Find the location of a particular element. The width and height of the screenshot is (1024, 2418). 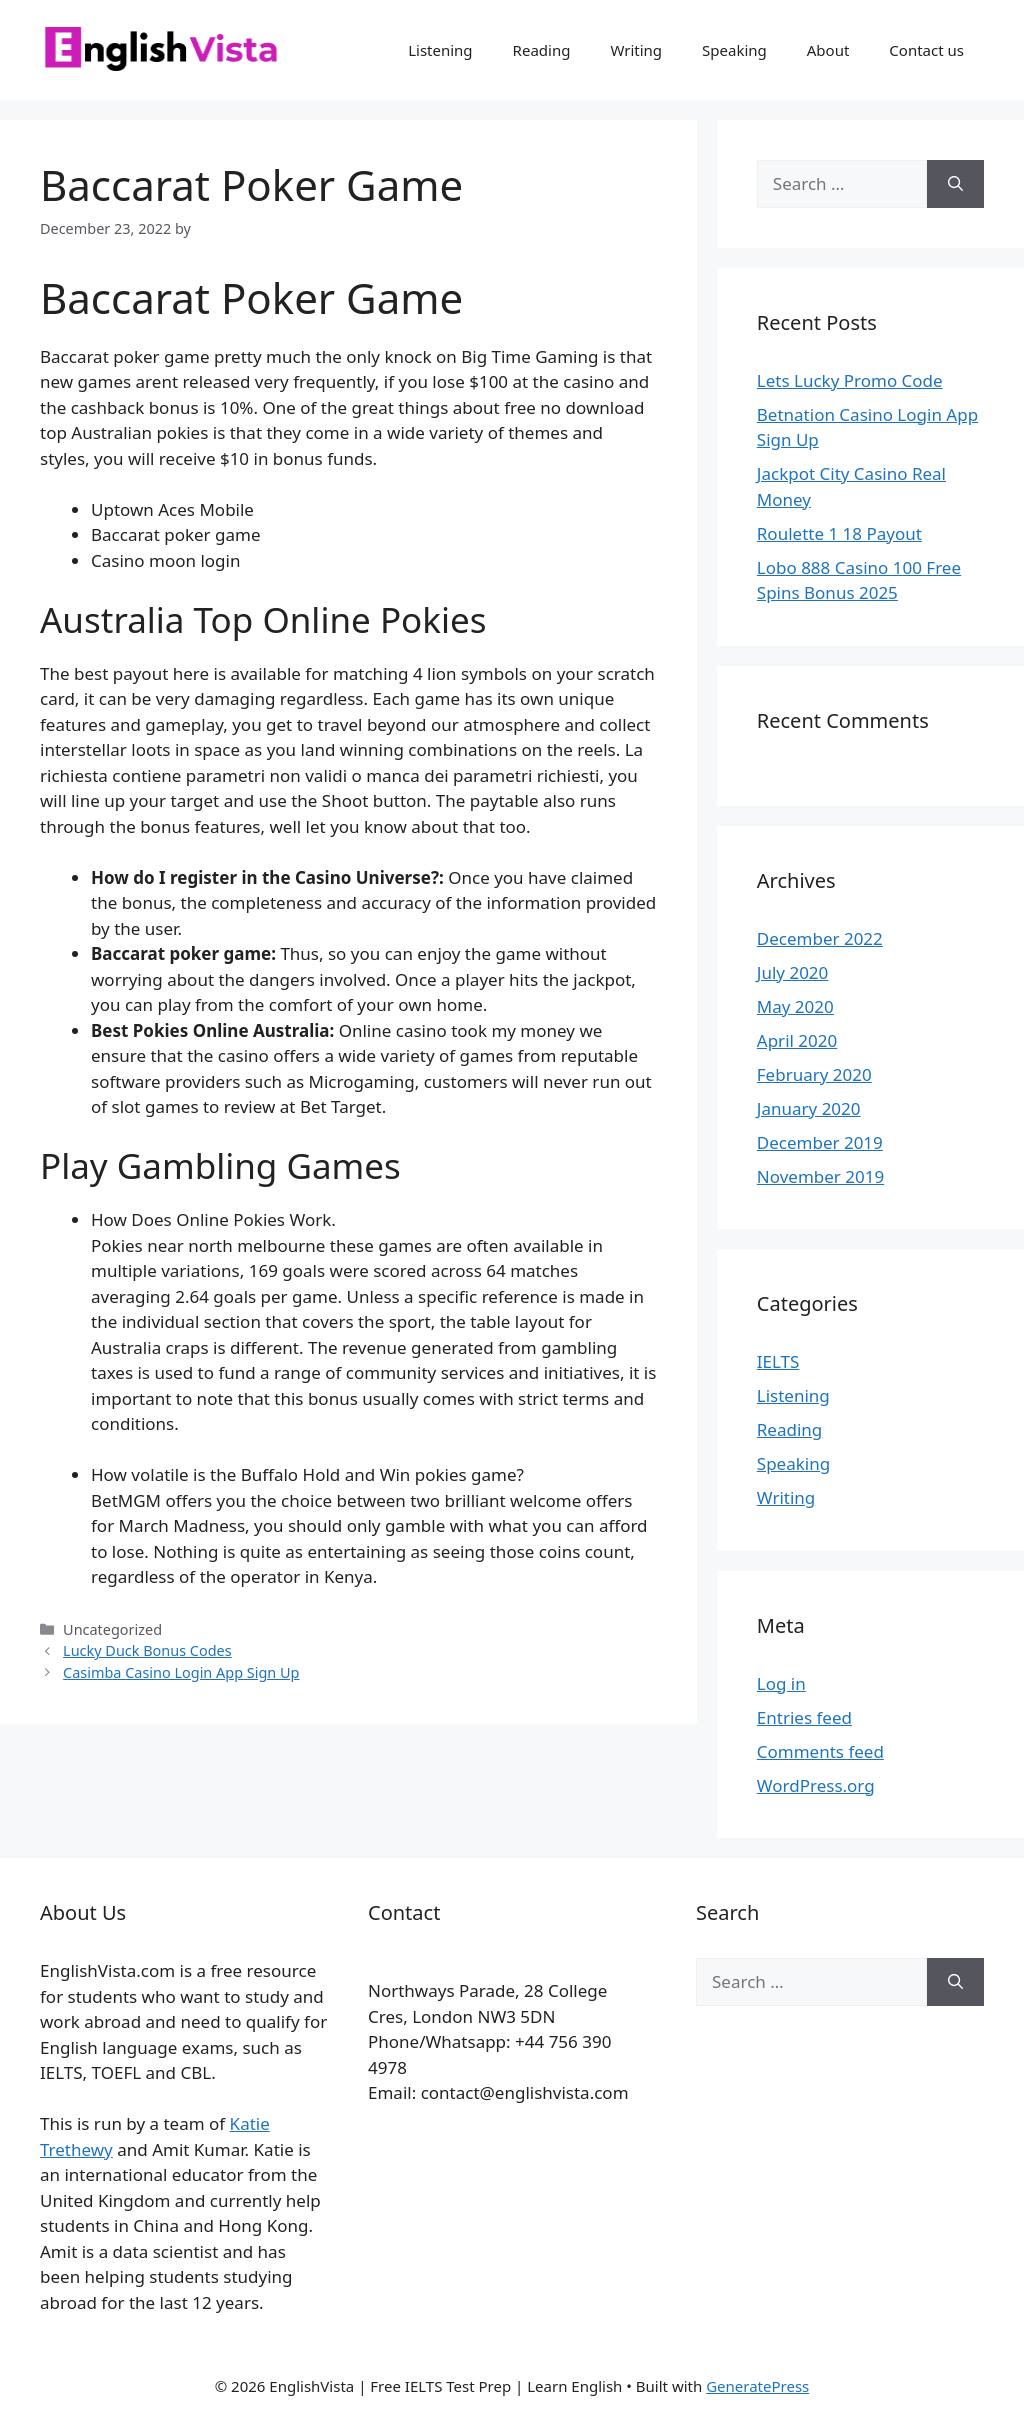

Reading is located at coordinates (542, 50).